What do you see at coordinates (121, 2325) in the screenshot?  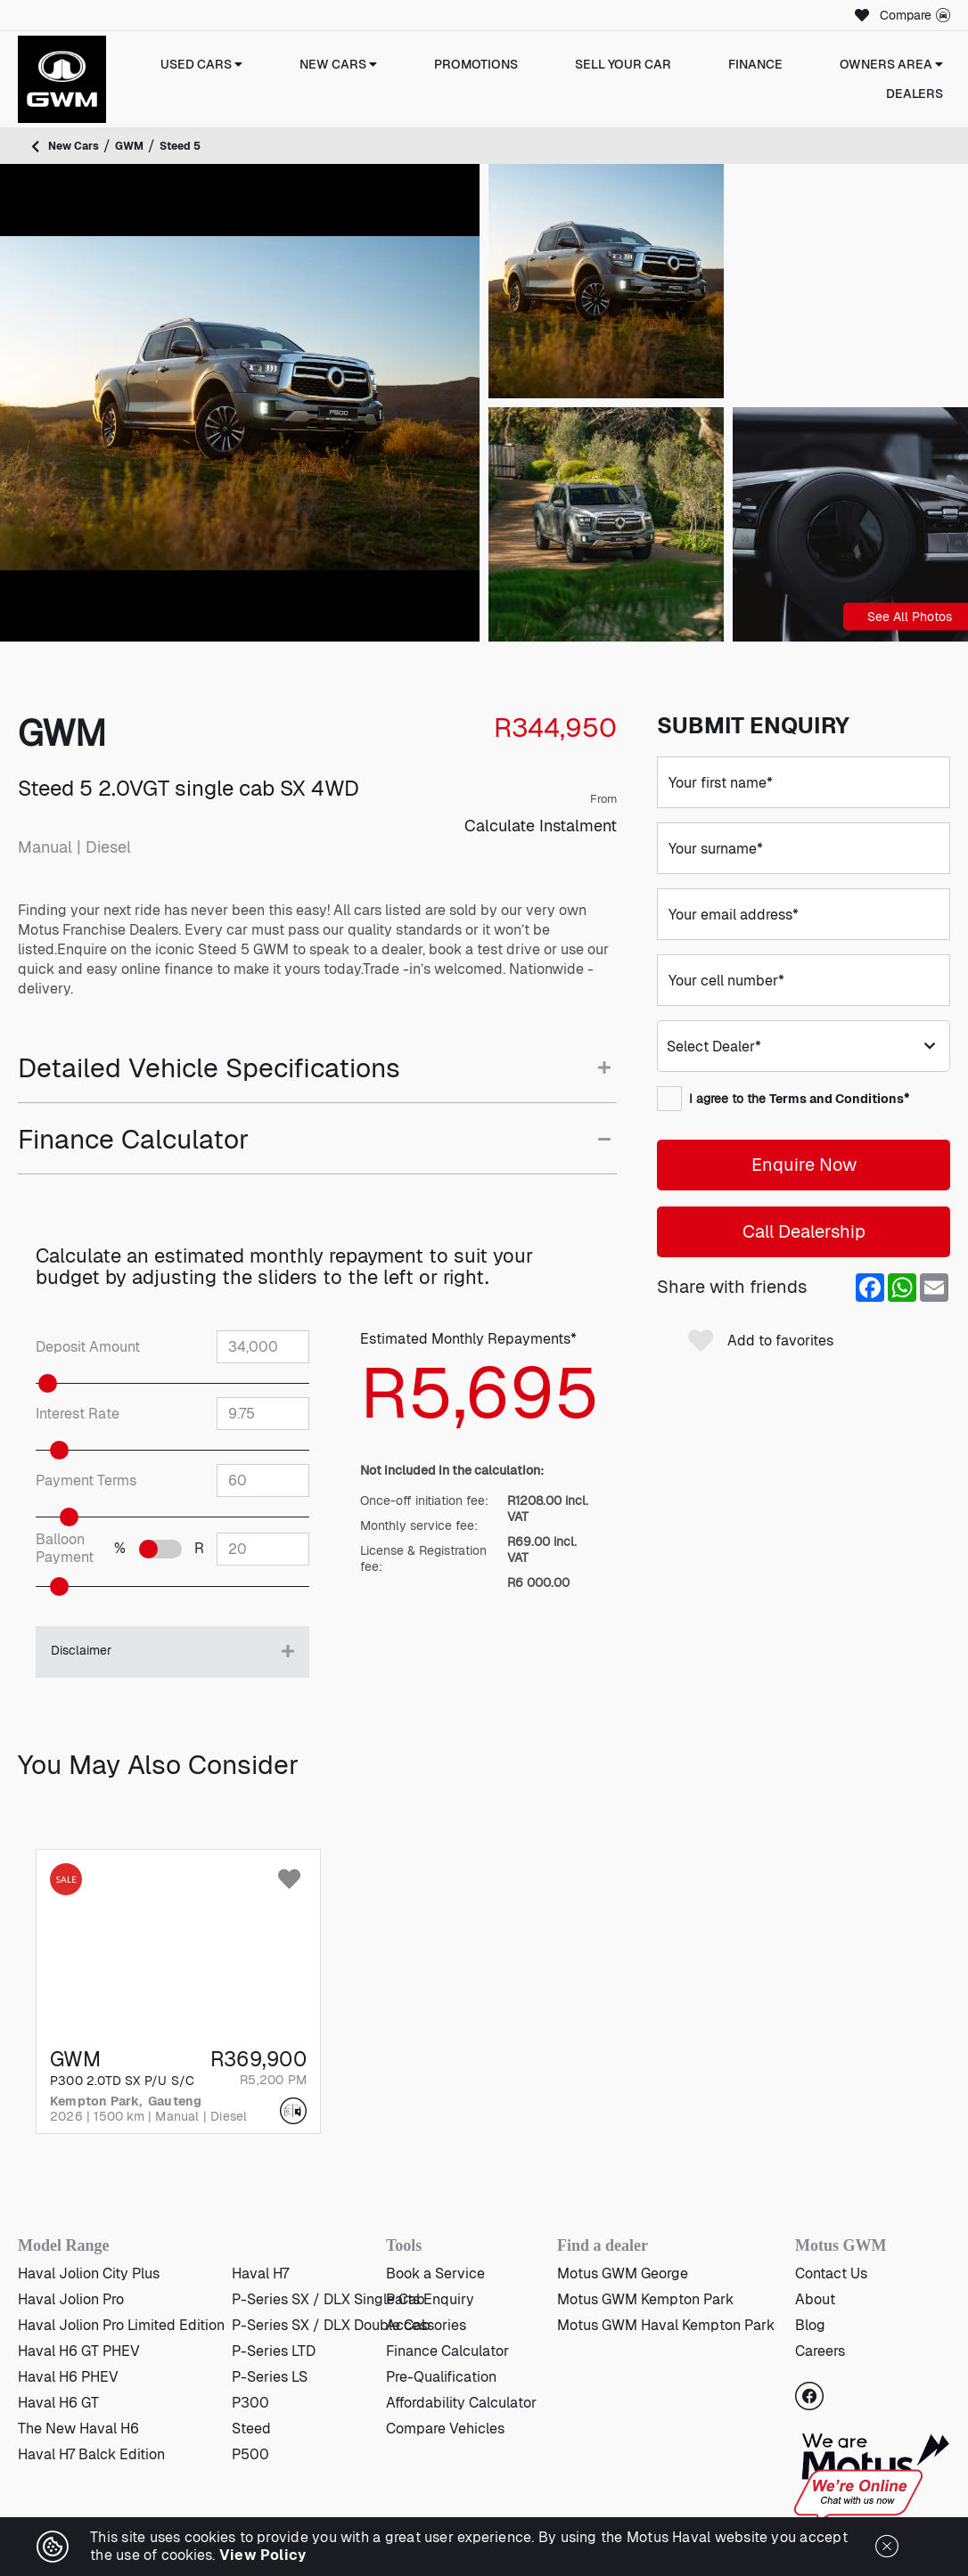 I see `Haval Jolion Pro Limited Edition` at bounding box center [121, 2325].